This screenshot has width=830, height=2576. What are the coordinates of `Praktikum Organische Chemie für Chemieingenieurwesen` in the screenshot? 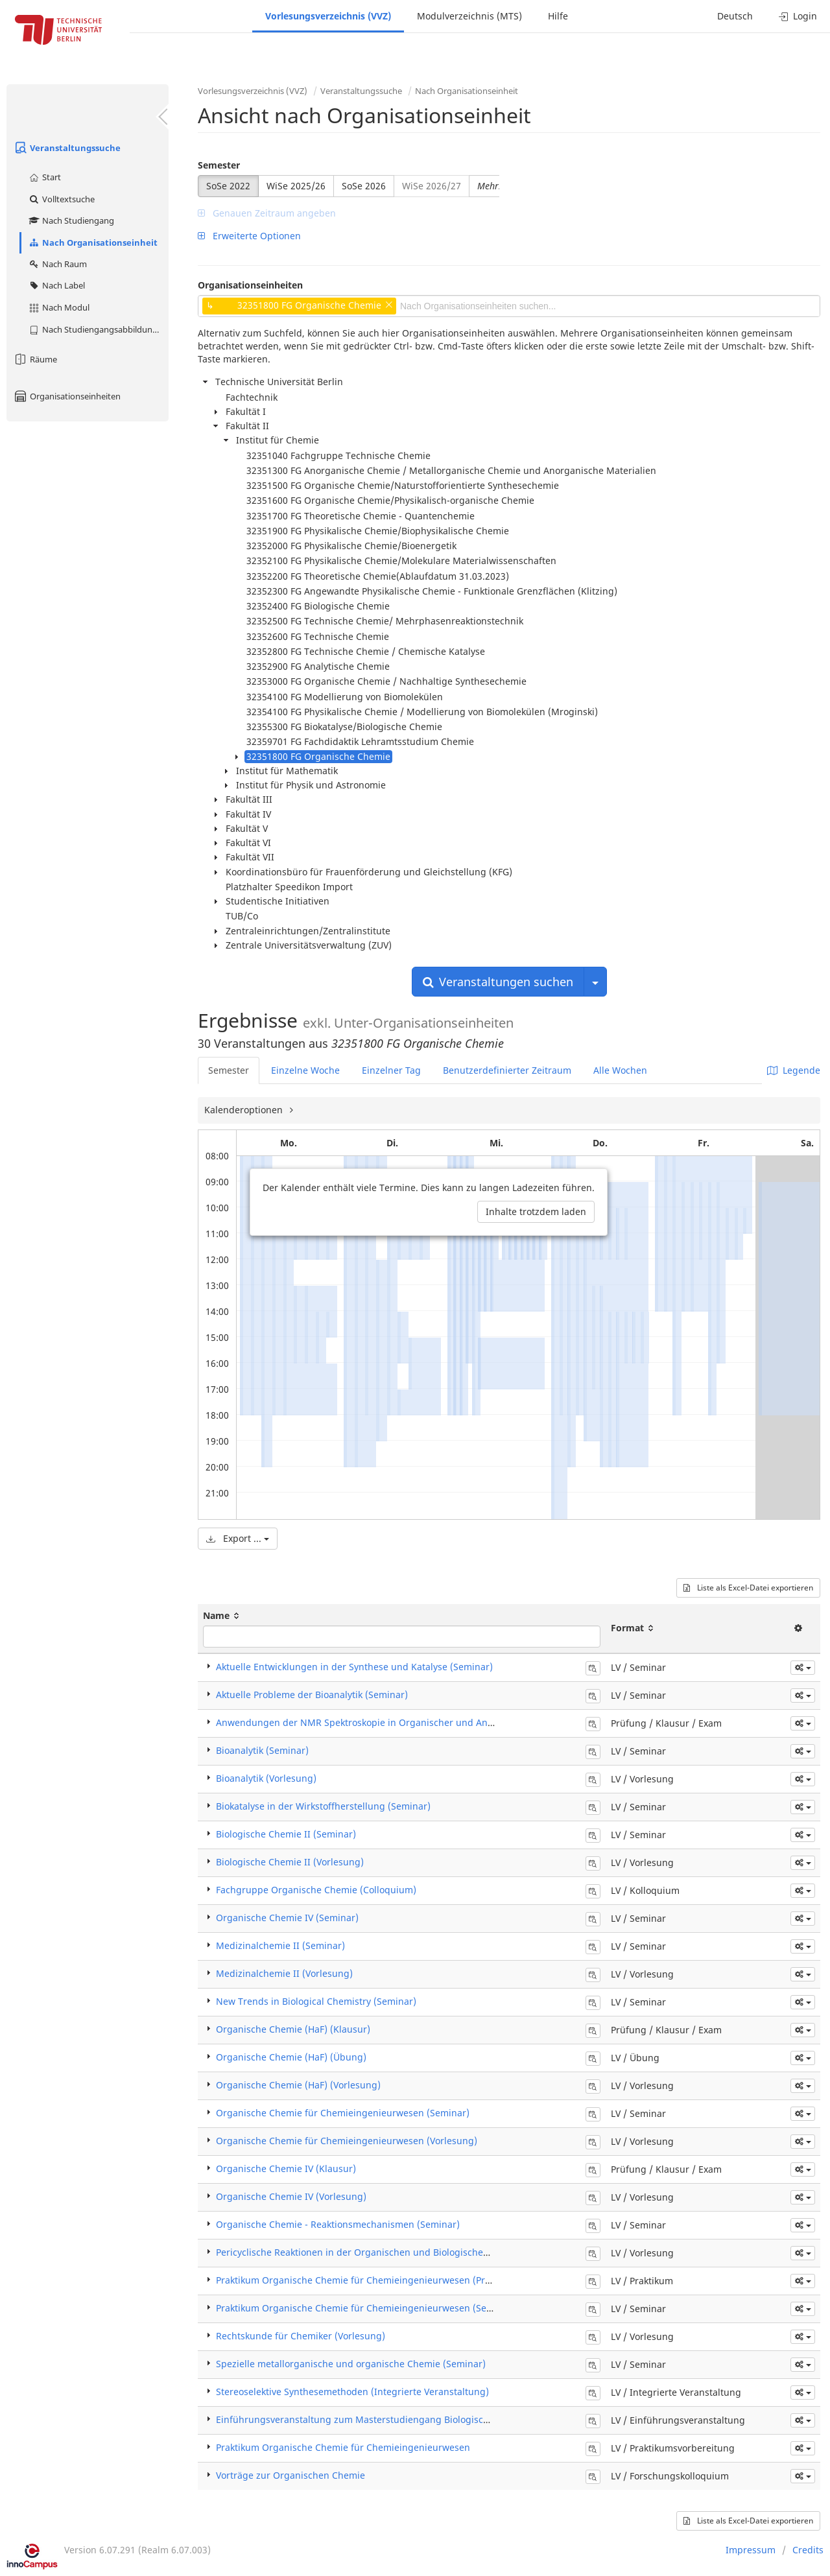 It's located at (343, 2447).